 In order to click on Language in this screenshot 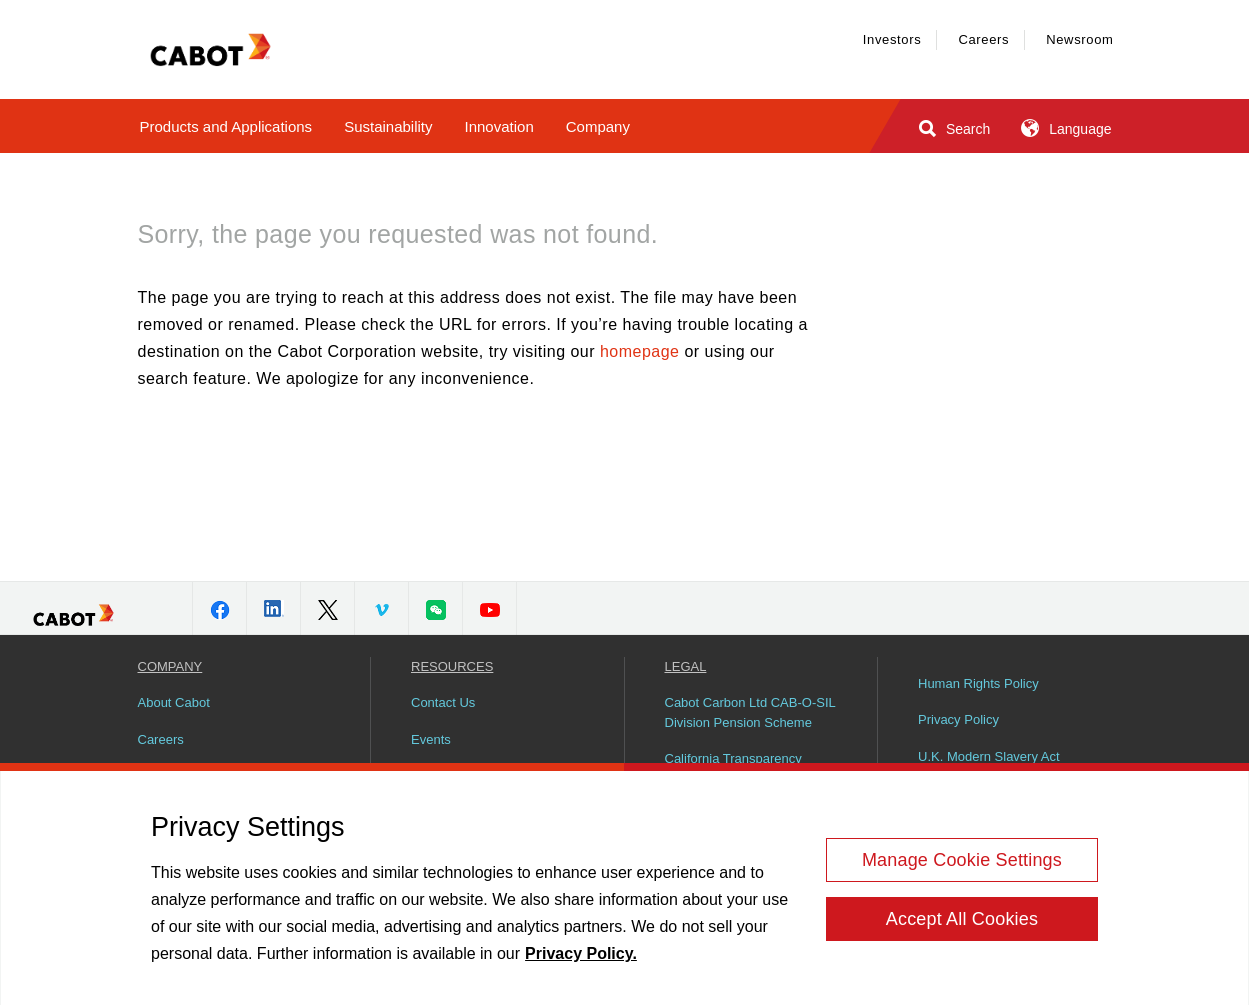, I will do `click(1064, 128)`.